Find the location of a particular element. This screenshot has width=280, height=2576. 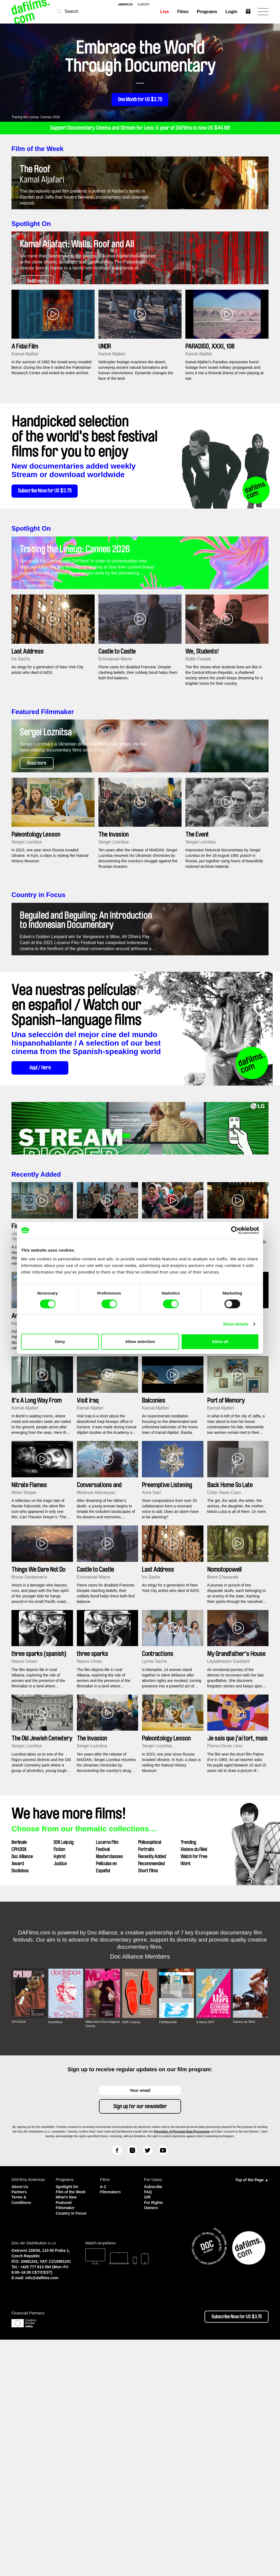

Watch for Free is located at coordinates (193, 2085).